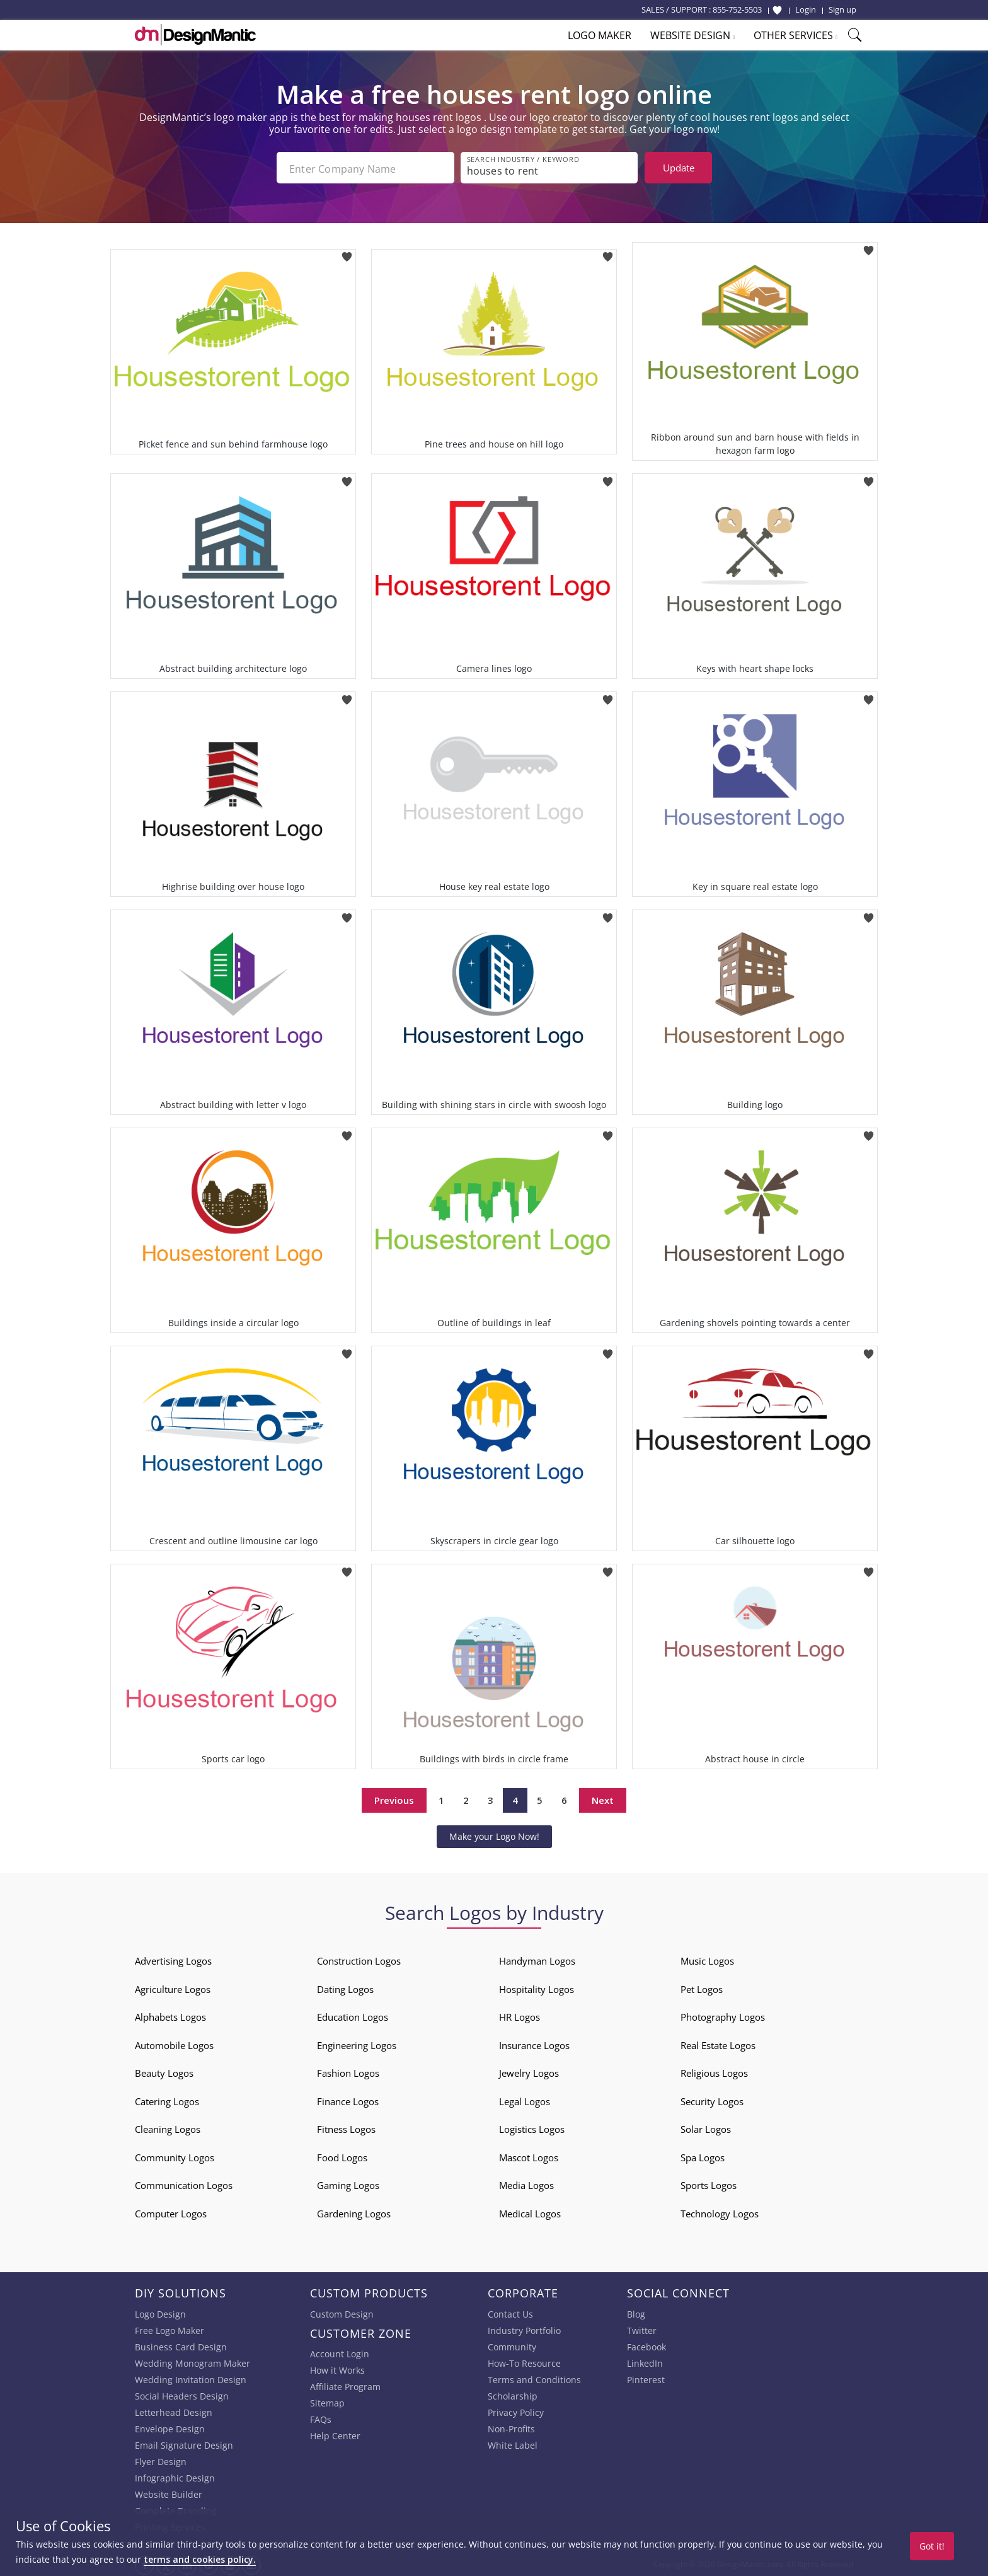 Image resolution: width=988 pixels, height=2576 pixels. What do you see at coordinates (526, 2182) in the screenshot?
I see `Media Logos` at bounding box center [526, 2182].